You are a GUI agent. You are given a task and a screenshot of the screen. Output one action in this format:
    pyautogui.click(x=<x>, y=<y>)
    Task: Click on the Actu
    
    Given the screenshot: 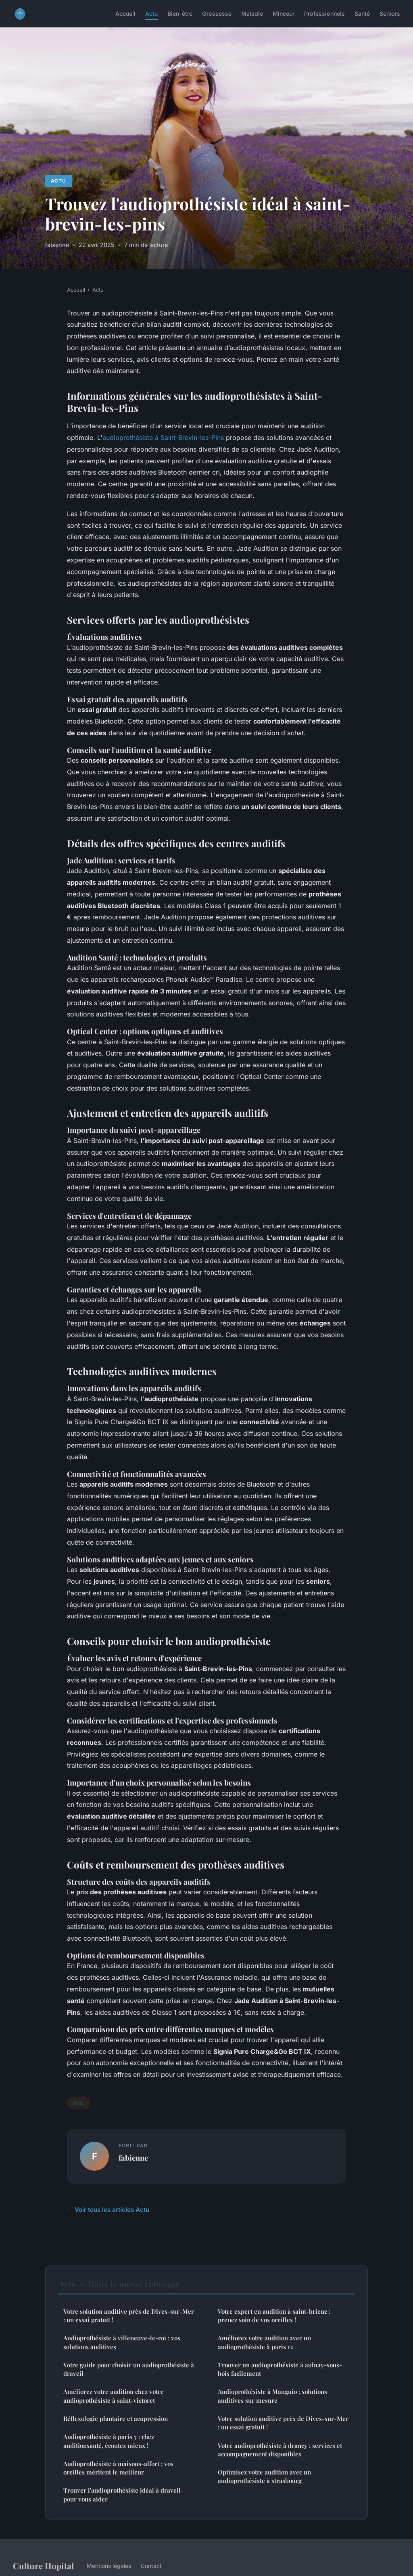 What is the action you would take?
    pyautogui.click(x=151, y=13)
    